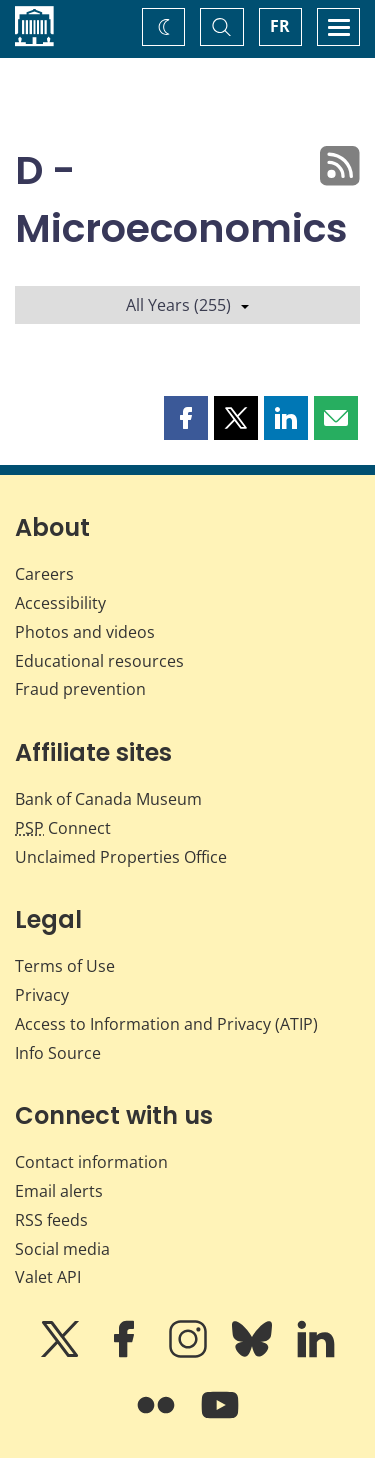  Describe the element at coordinates (62, 1249) in the screenshot. I see `Social media` at that location.